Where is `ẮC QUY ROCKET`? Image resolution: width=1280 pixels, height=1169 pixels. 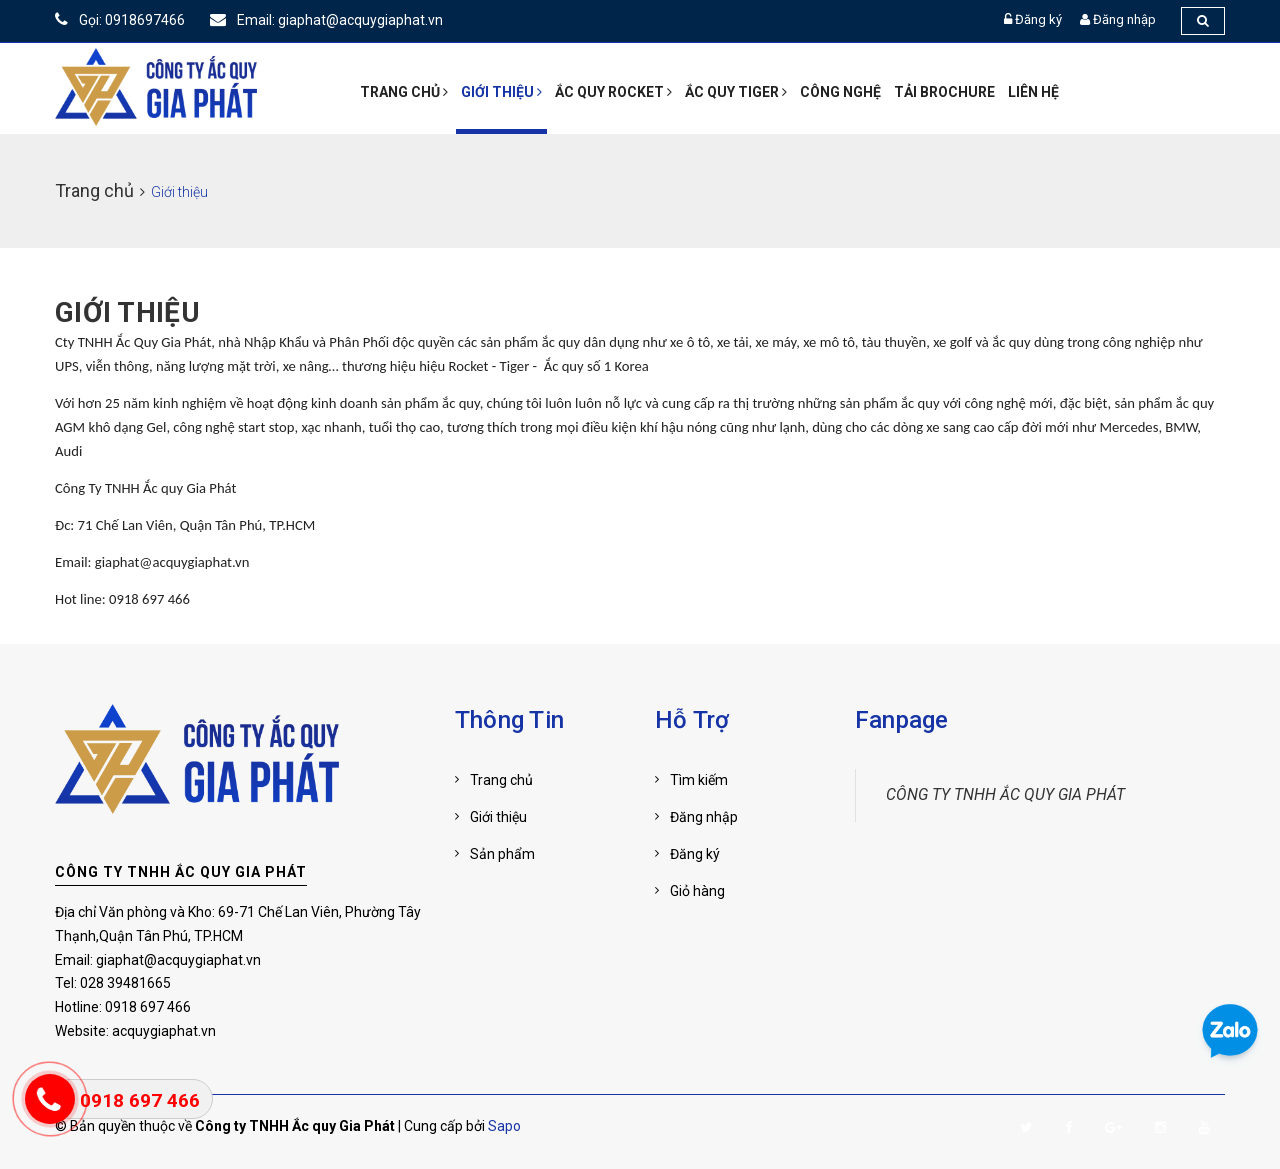 ẮC QUY ROCKET is located at coordinates (613, 92).